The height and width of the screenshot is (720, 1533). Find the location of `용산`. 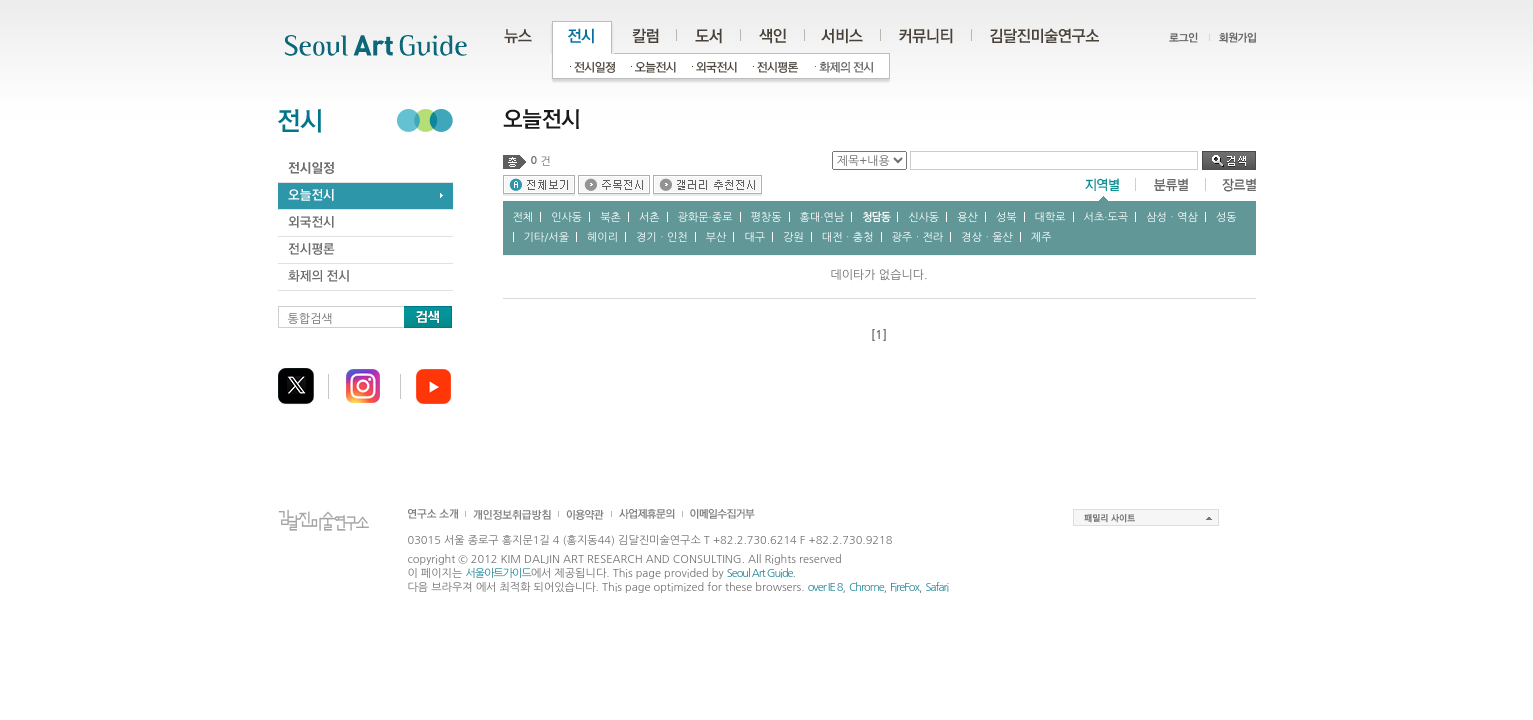

용산 is located at coordinates (967, 217).